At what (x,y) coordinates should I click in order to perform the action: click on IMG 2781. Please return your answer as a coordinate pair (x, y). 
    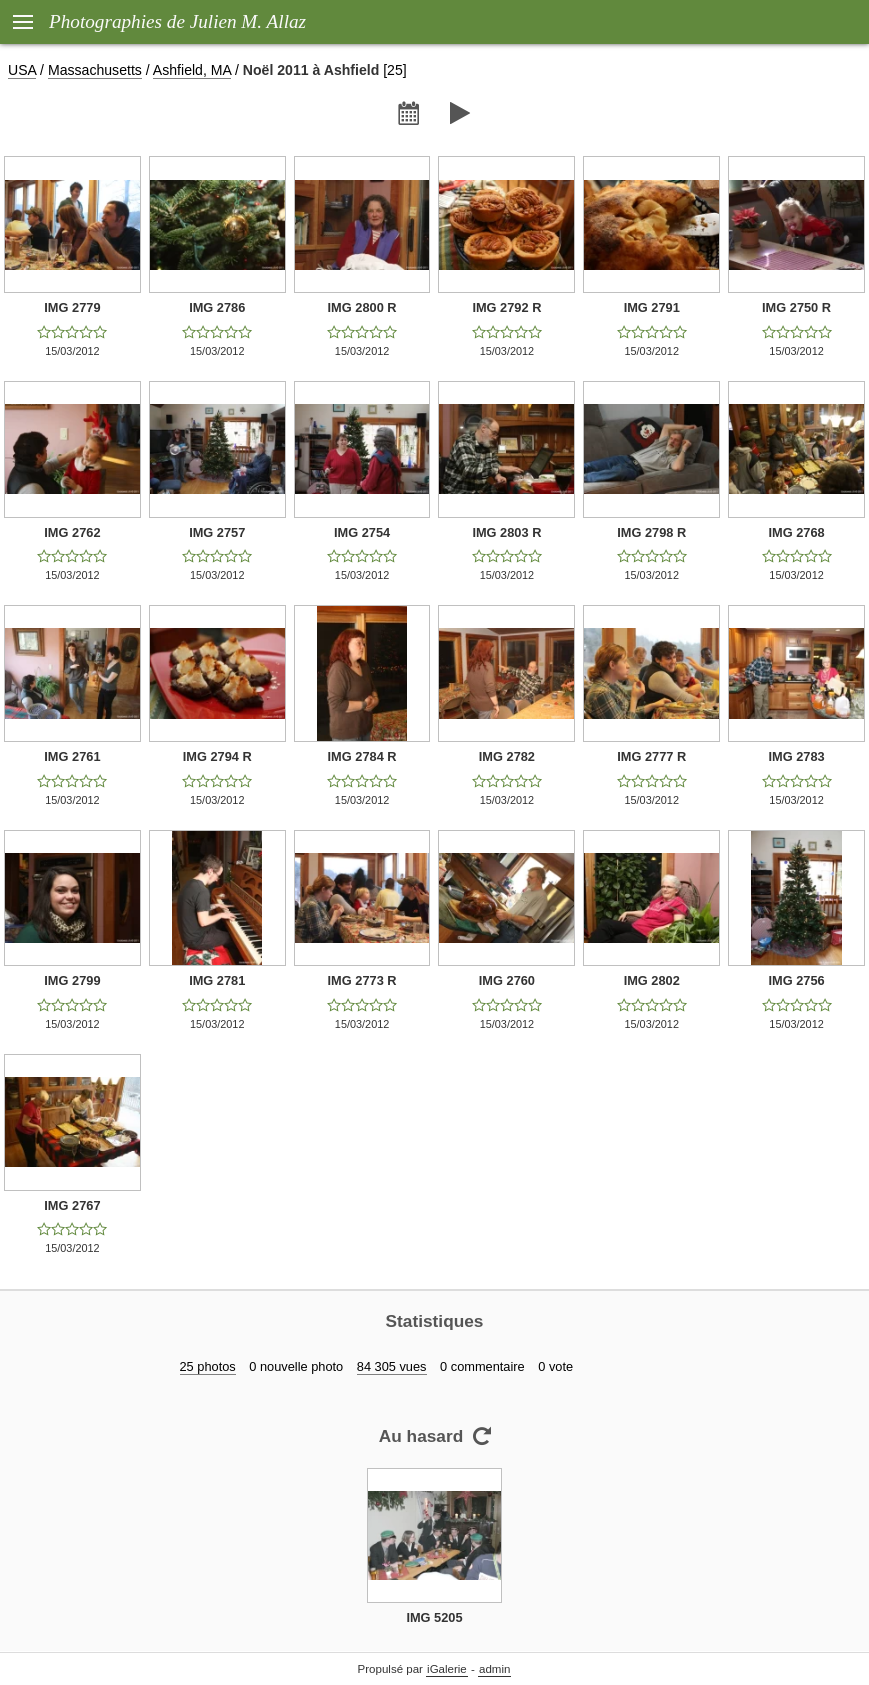
    Looking at the image, I should click on (217, 980).